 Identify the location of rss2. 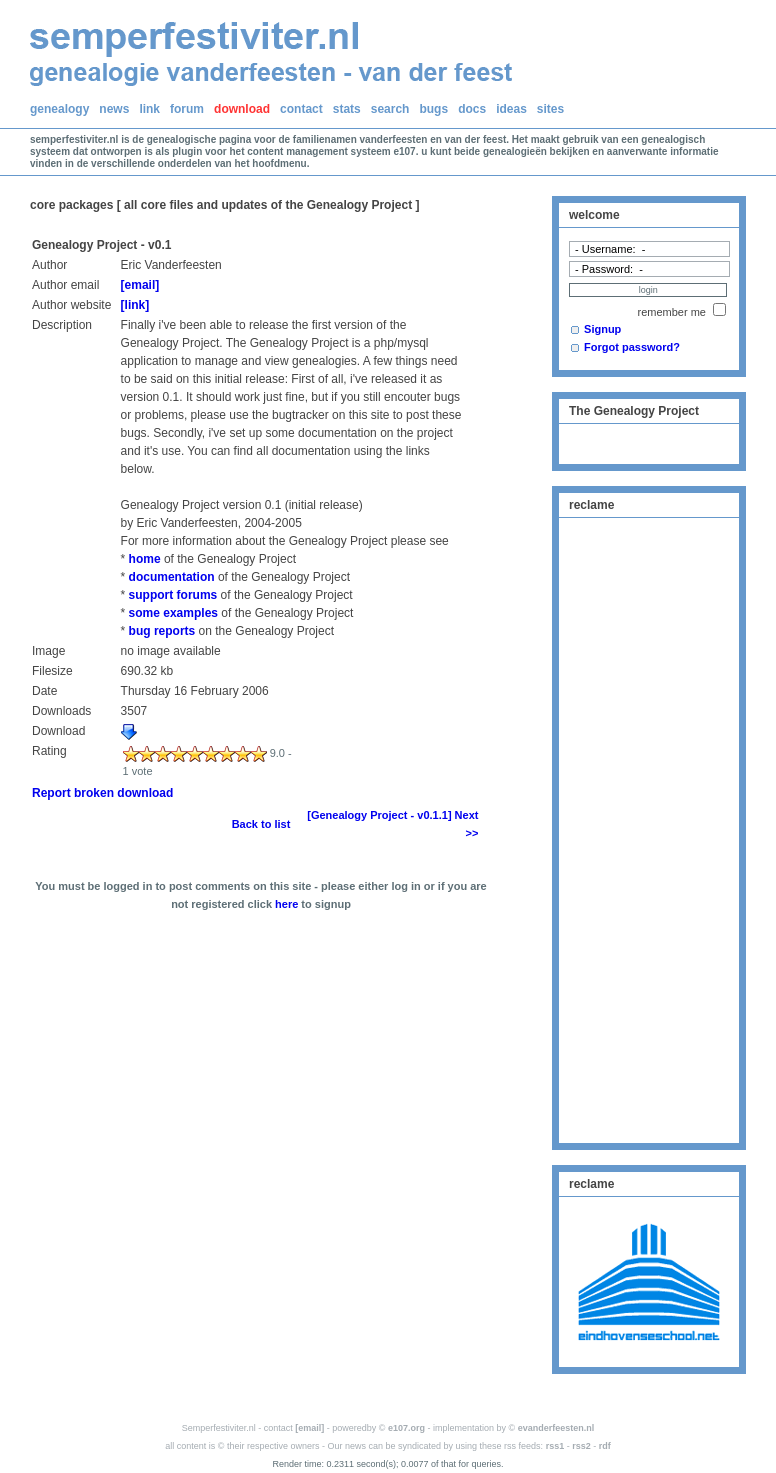
(581, 1446).